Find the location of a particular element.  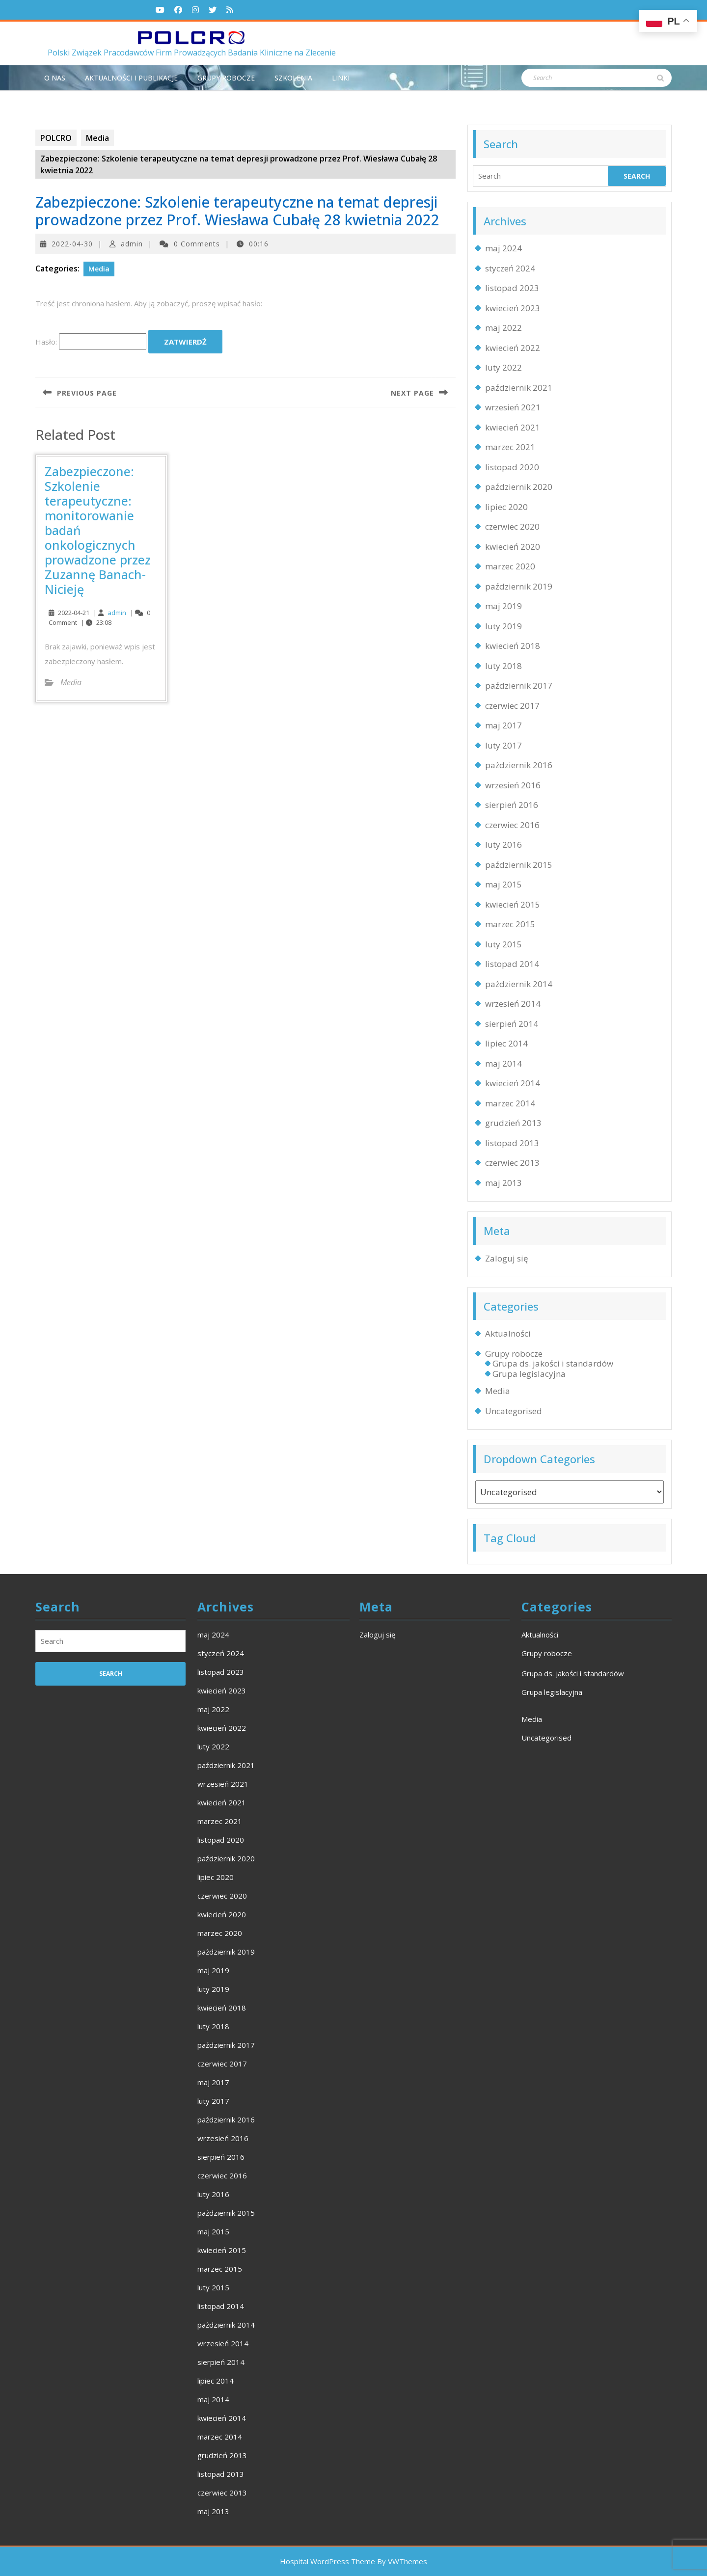

listopad 2014 is located at coordinates (512, 963).